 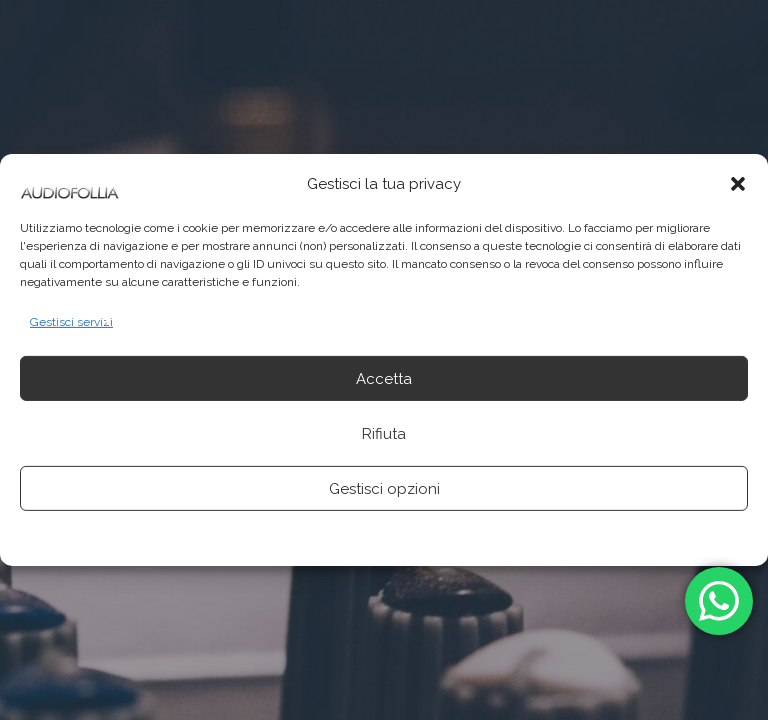 I want to click on Accetta, so click(x=384, y=379).